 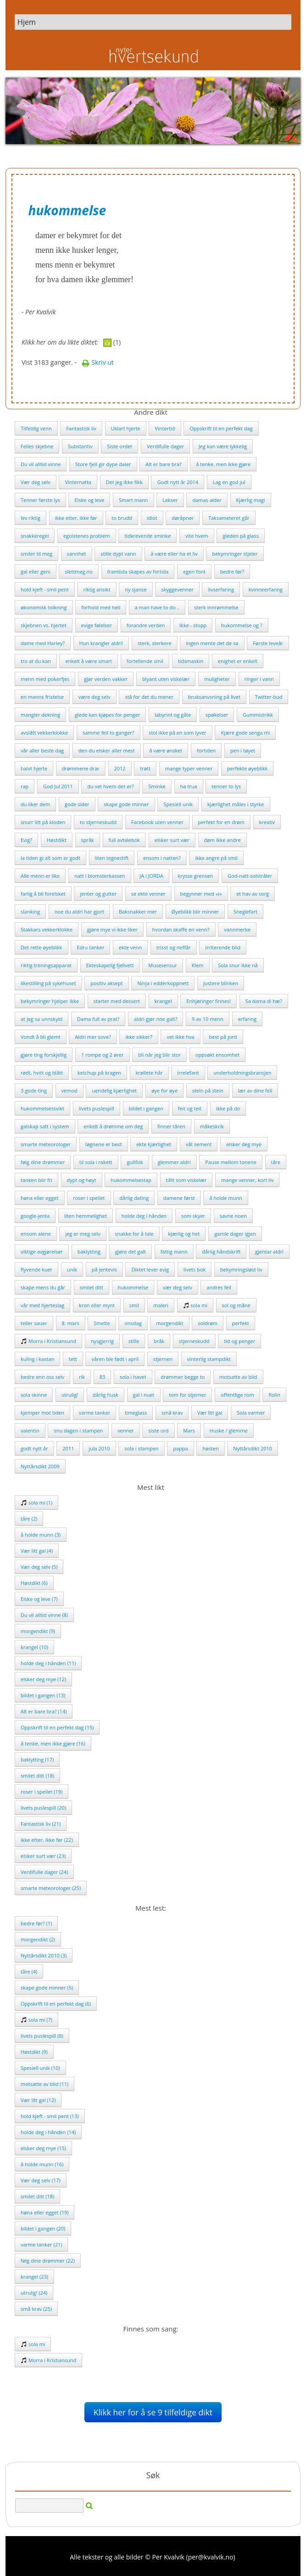 What do you see at coordinates (266, 589) in the screenshot?
I see `kvinneerfaring` at bounding box center [266, 589].